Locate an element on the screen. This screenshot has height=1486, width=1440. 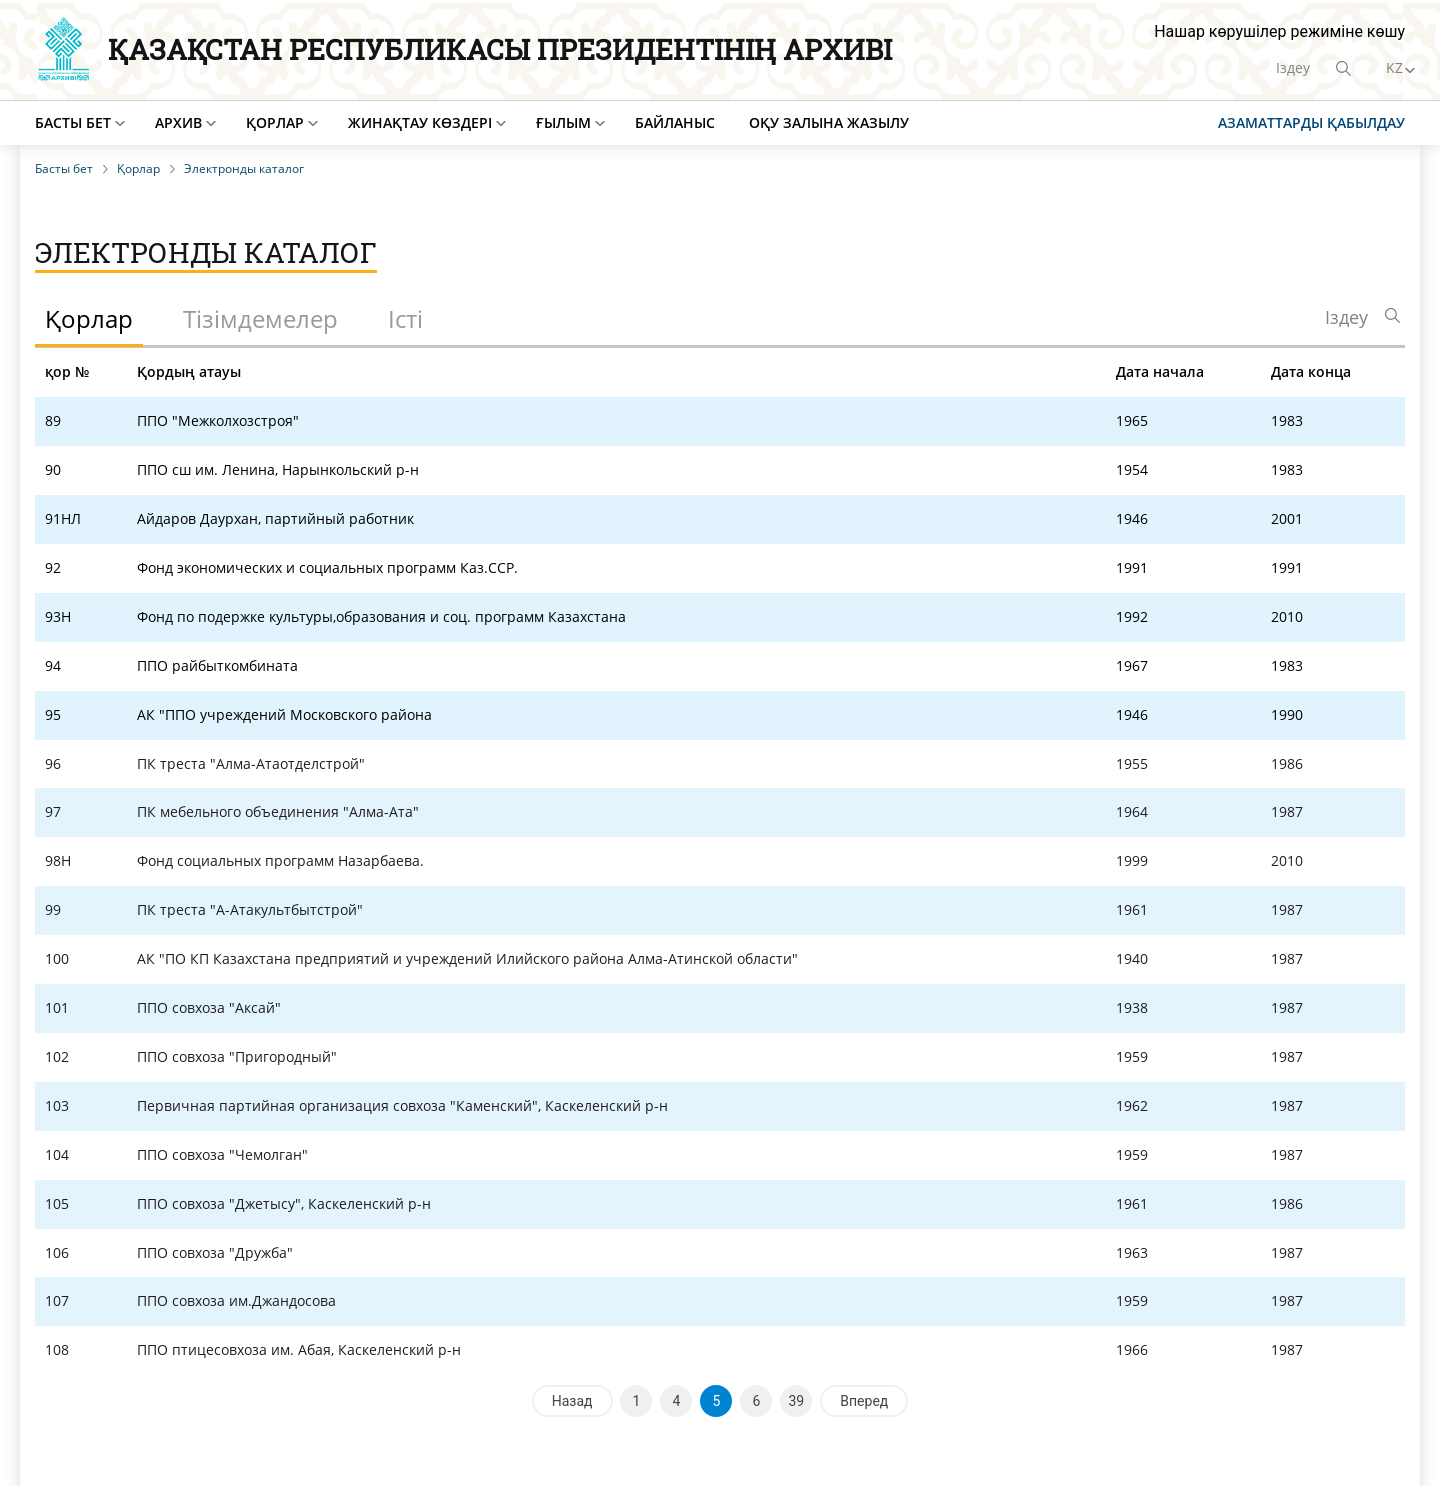
Оқу залына жазылу is located at coordinates (829, 122).